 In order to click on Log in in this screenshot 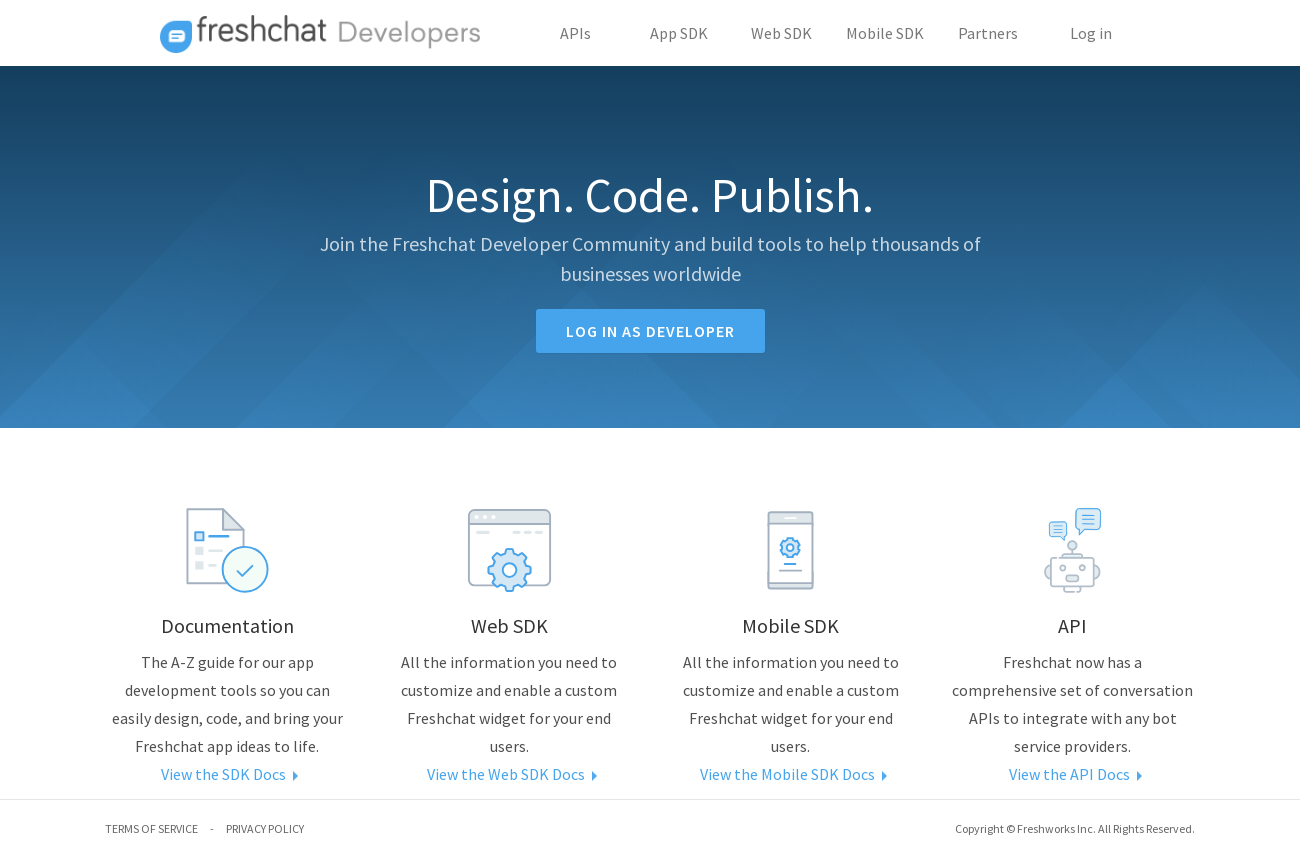, I will do `click(1091, 33)`.